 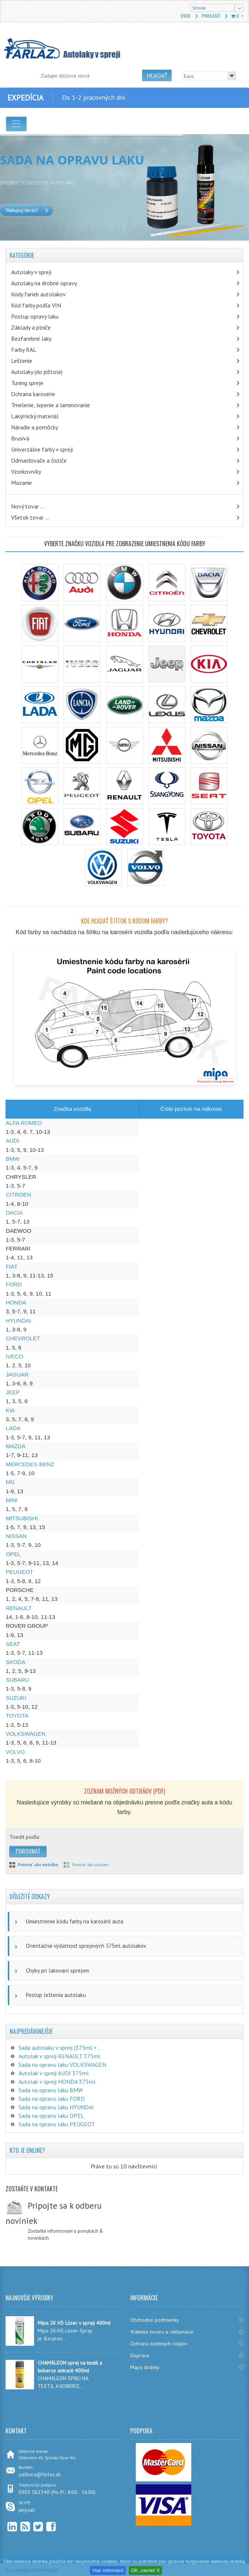 What do you see at coordinates (70, 2366) in the screenshot?
I see `CHAMÄLEON sprej na textil a koberce antracit 400ml` at bounding box center [70, 2366].